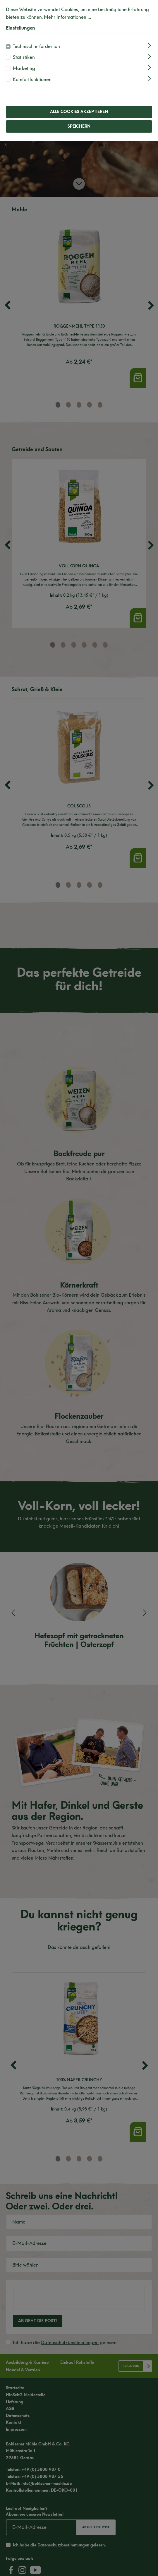 This screenshot has height=2576, width=158. I want to click on Alle Cookies akzeptieren, so click(79, 111).